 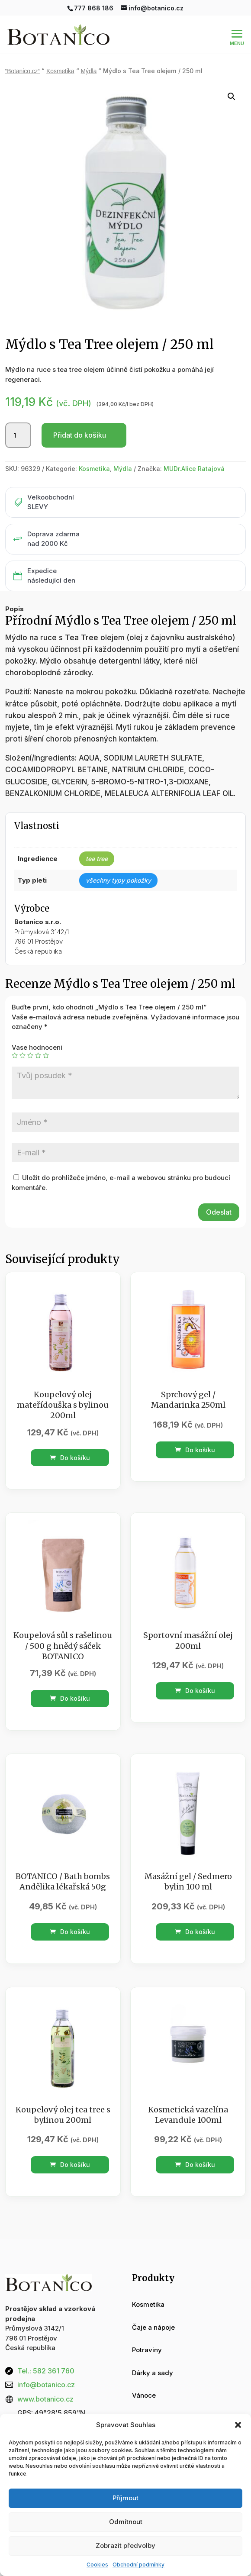 What do you see at coordinates (138, 2564) in the screenshot?
I see `Obchodní podmínky` at bounding box center [138, 2564].